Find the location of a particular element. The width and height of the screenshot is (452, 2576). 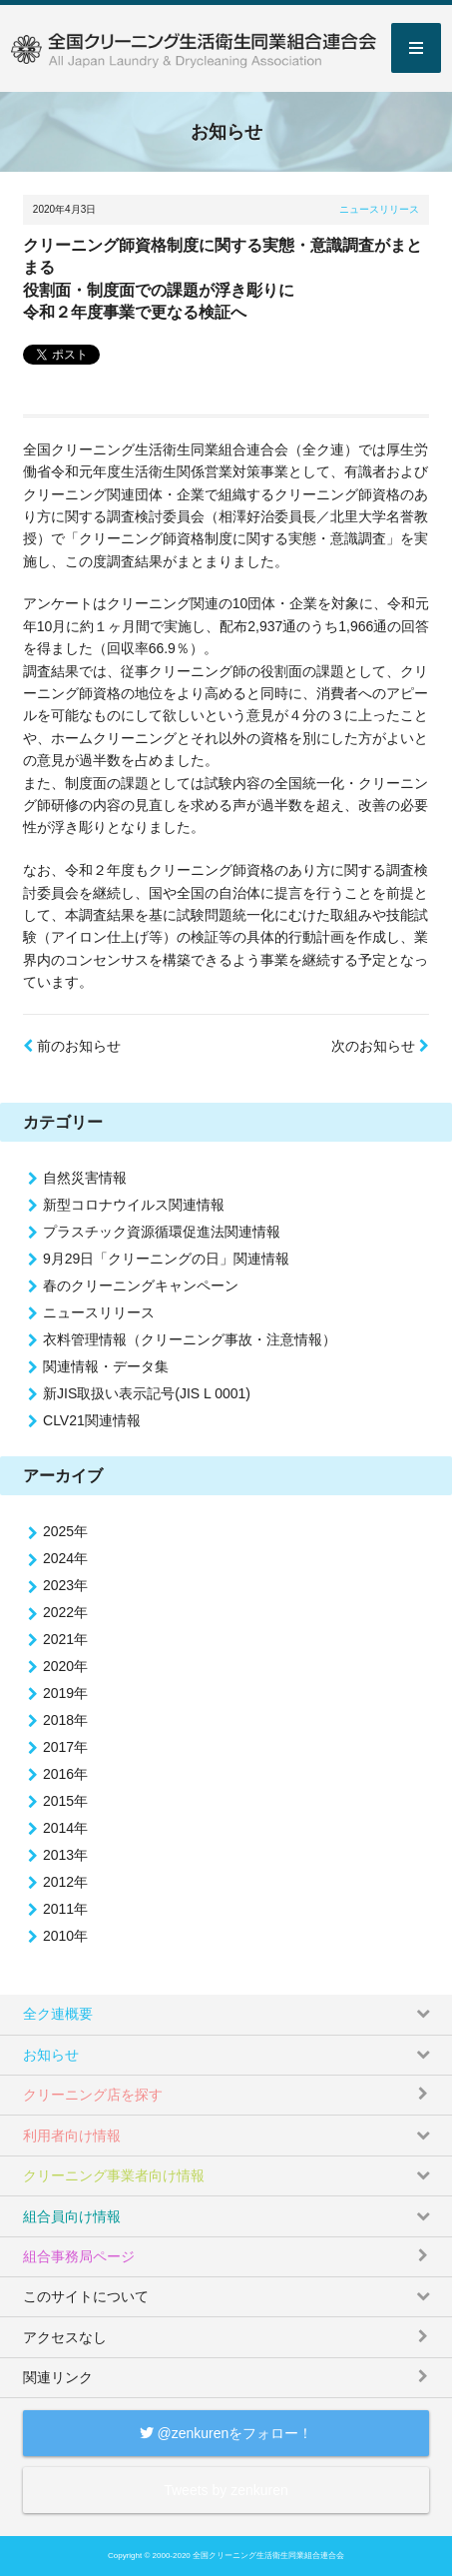

2018年 is located at coordinates (65, 1720).